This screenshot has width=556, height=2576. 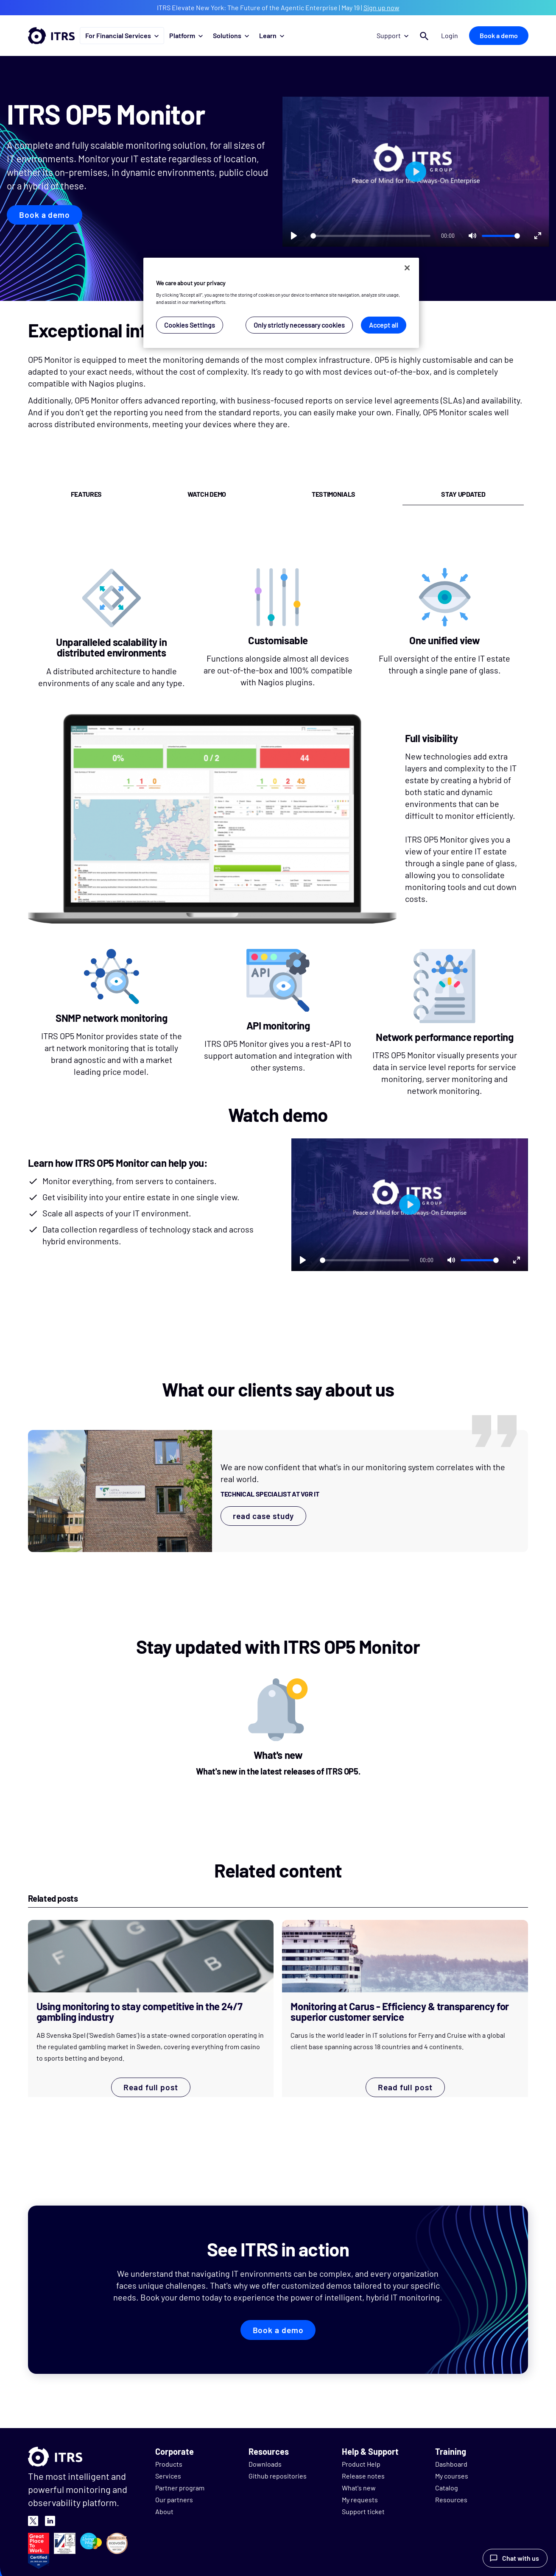 What do you see at coordinates (164, 2511) in the screenshot?
I see `About` at bounding box center [164, 2511].